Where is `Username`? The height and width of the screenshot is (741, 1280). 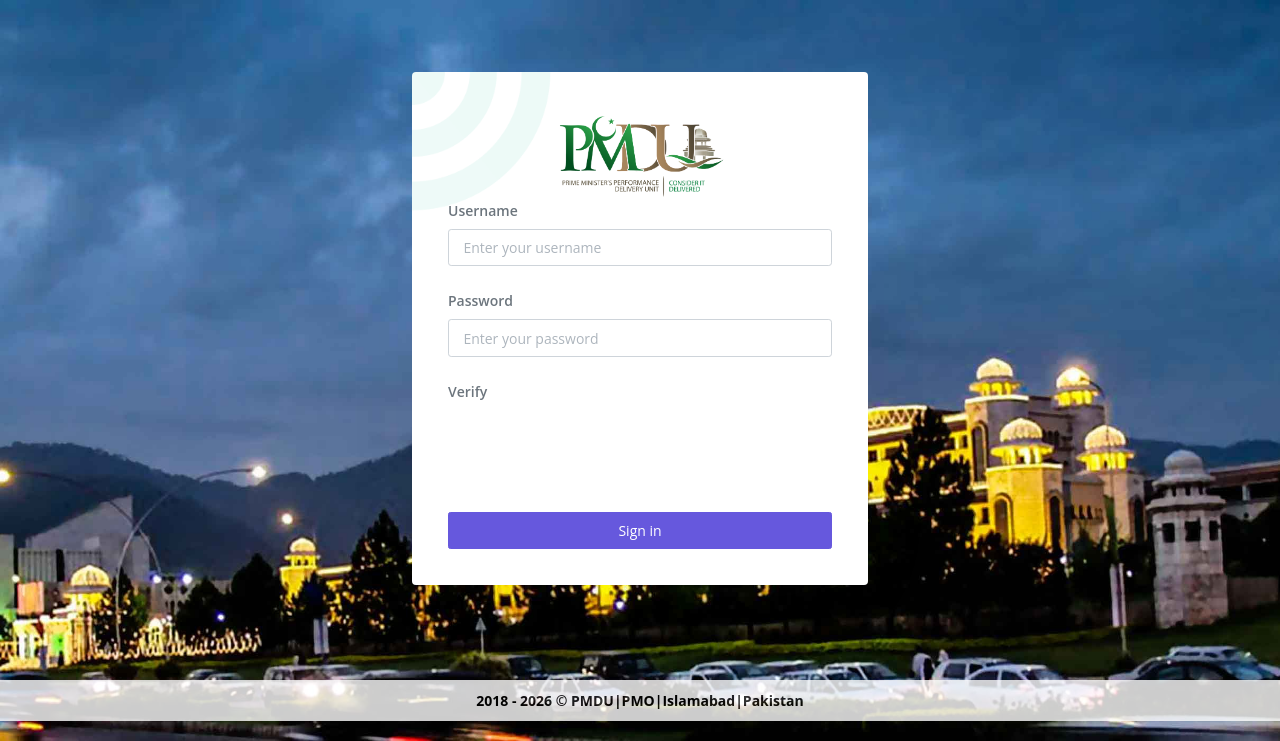
Username is located at coordinates (483, 210).